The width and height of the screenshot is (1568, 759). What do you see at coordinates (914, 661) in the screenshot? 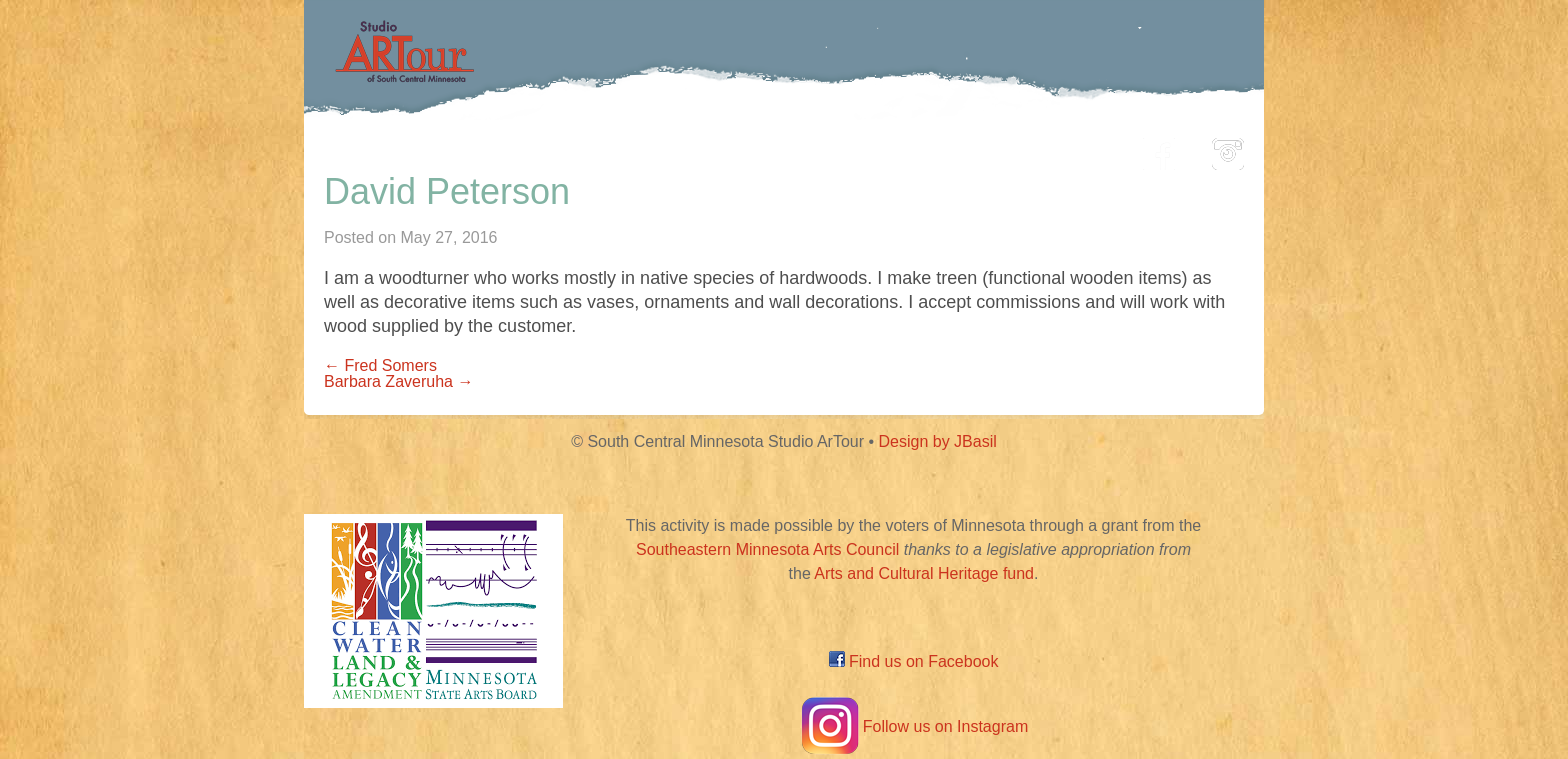
I see `Find us on Facebook` at bounding box center [914, 661].